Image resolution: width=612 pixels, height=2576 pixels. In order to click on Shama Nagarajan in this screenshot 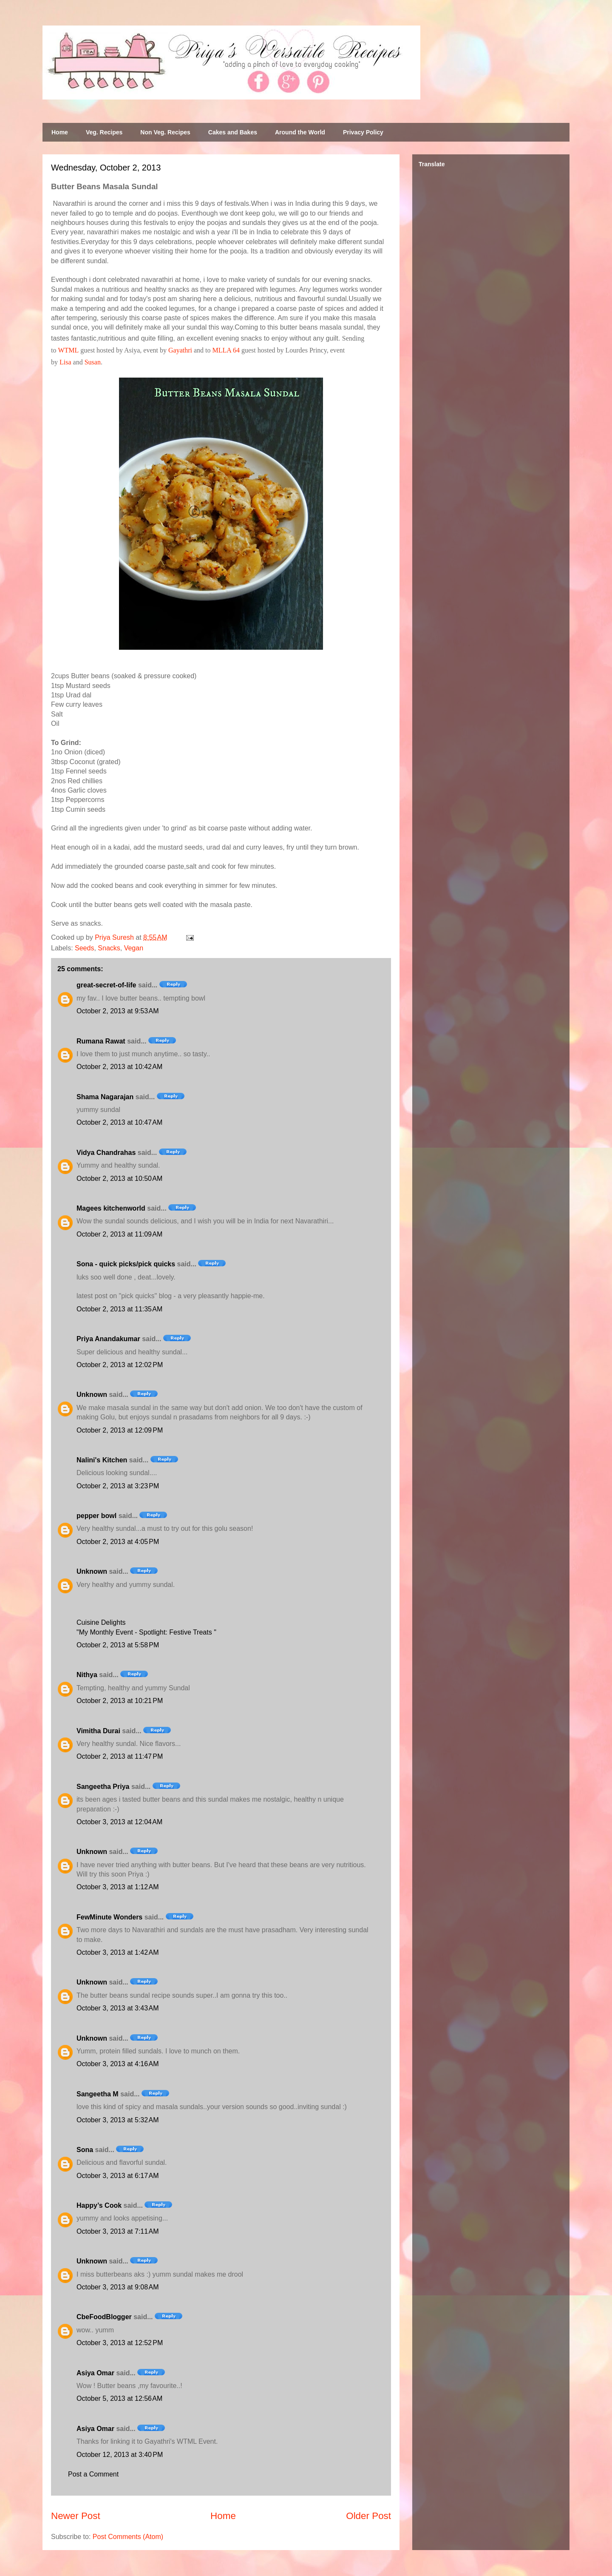, I will do `click(104, 1096)`.